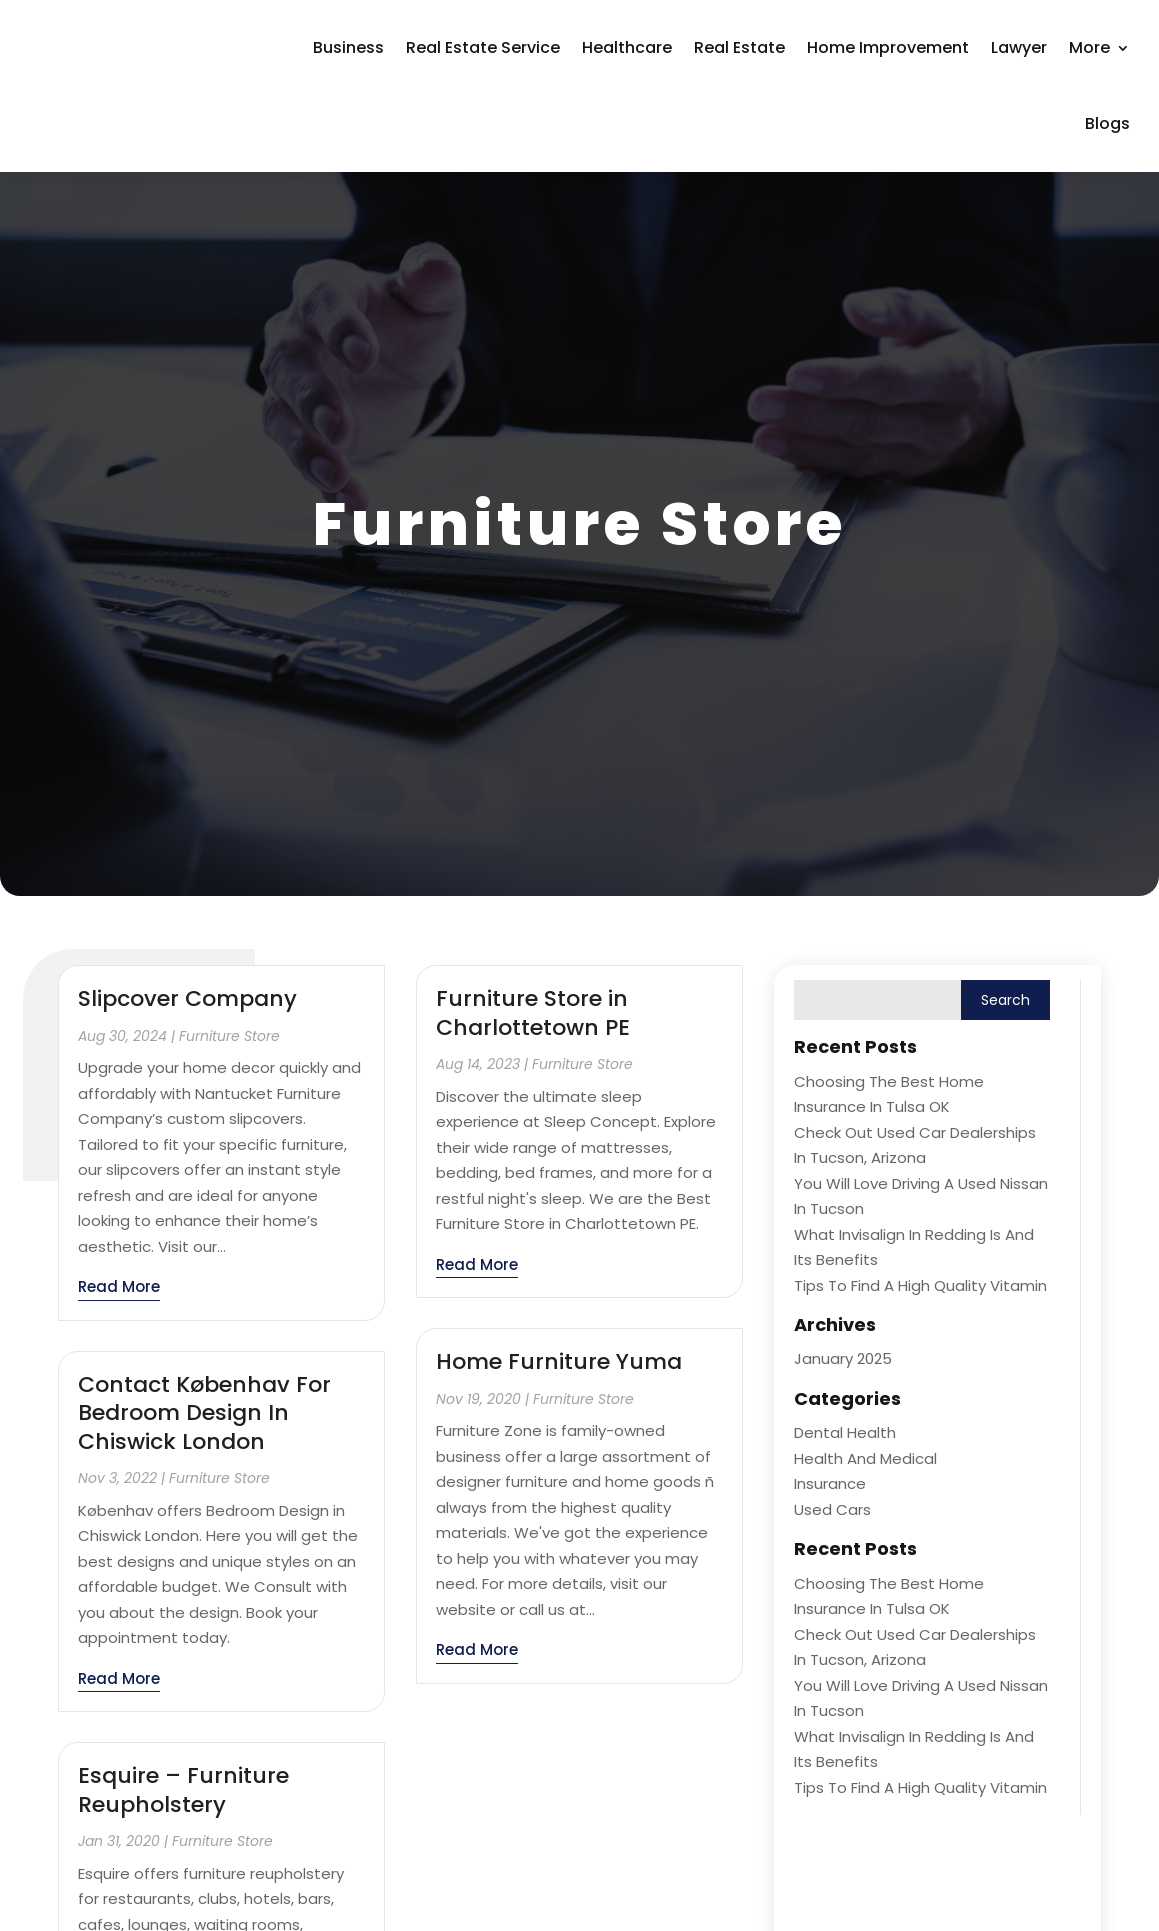 The width and height of the screenshot is (1159, 1931). I want to click on More, so click(1089, 47).